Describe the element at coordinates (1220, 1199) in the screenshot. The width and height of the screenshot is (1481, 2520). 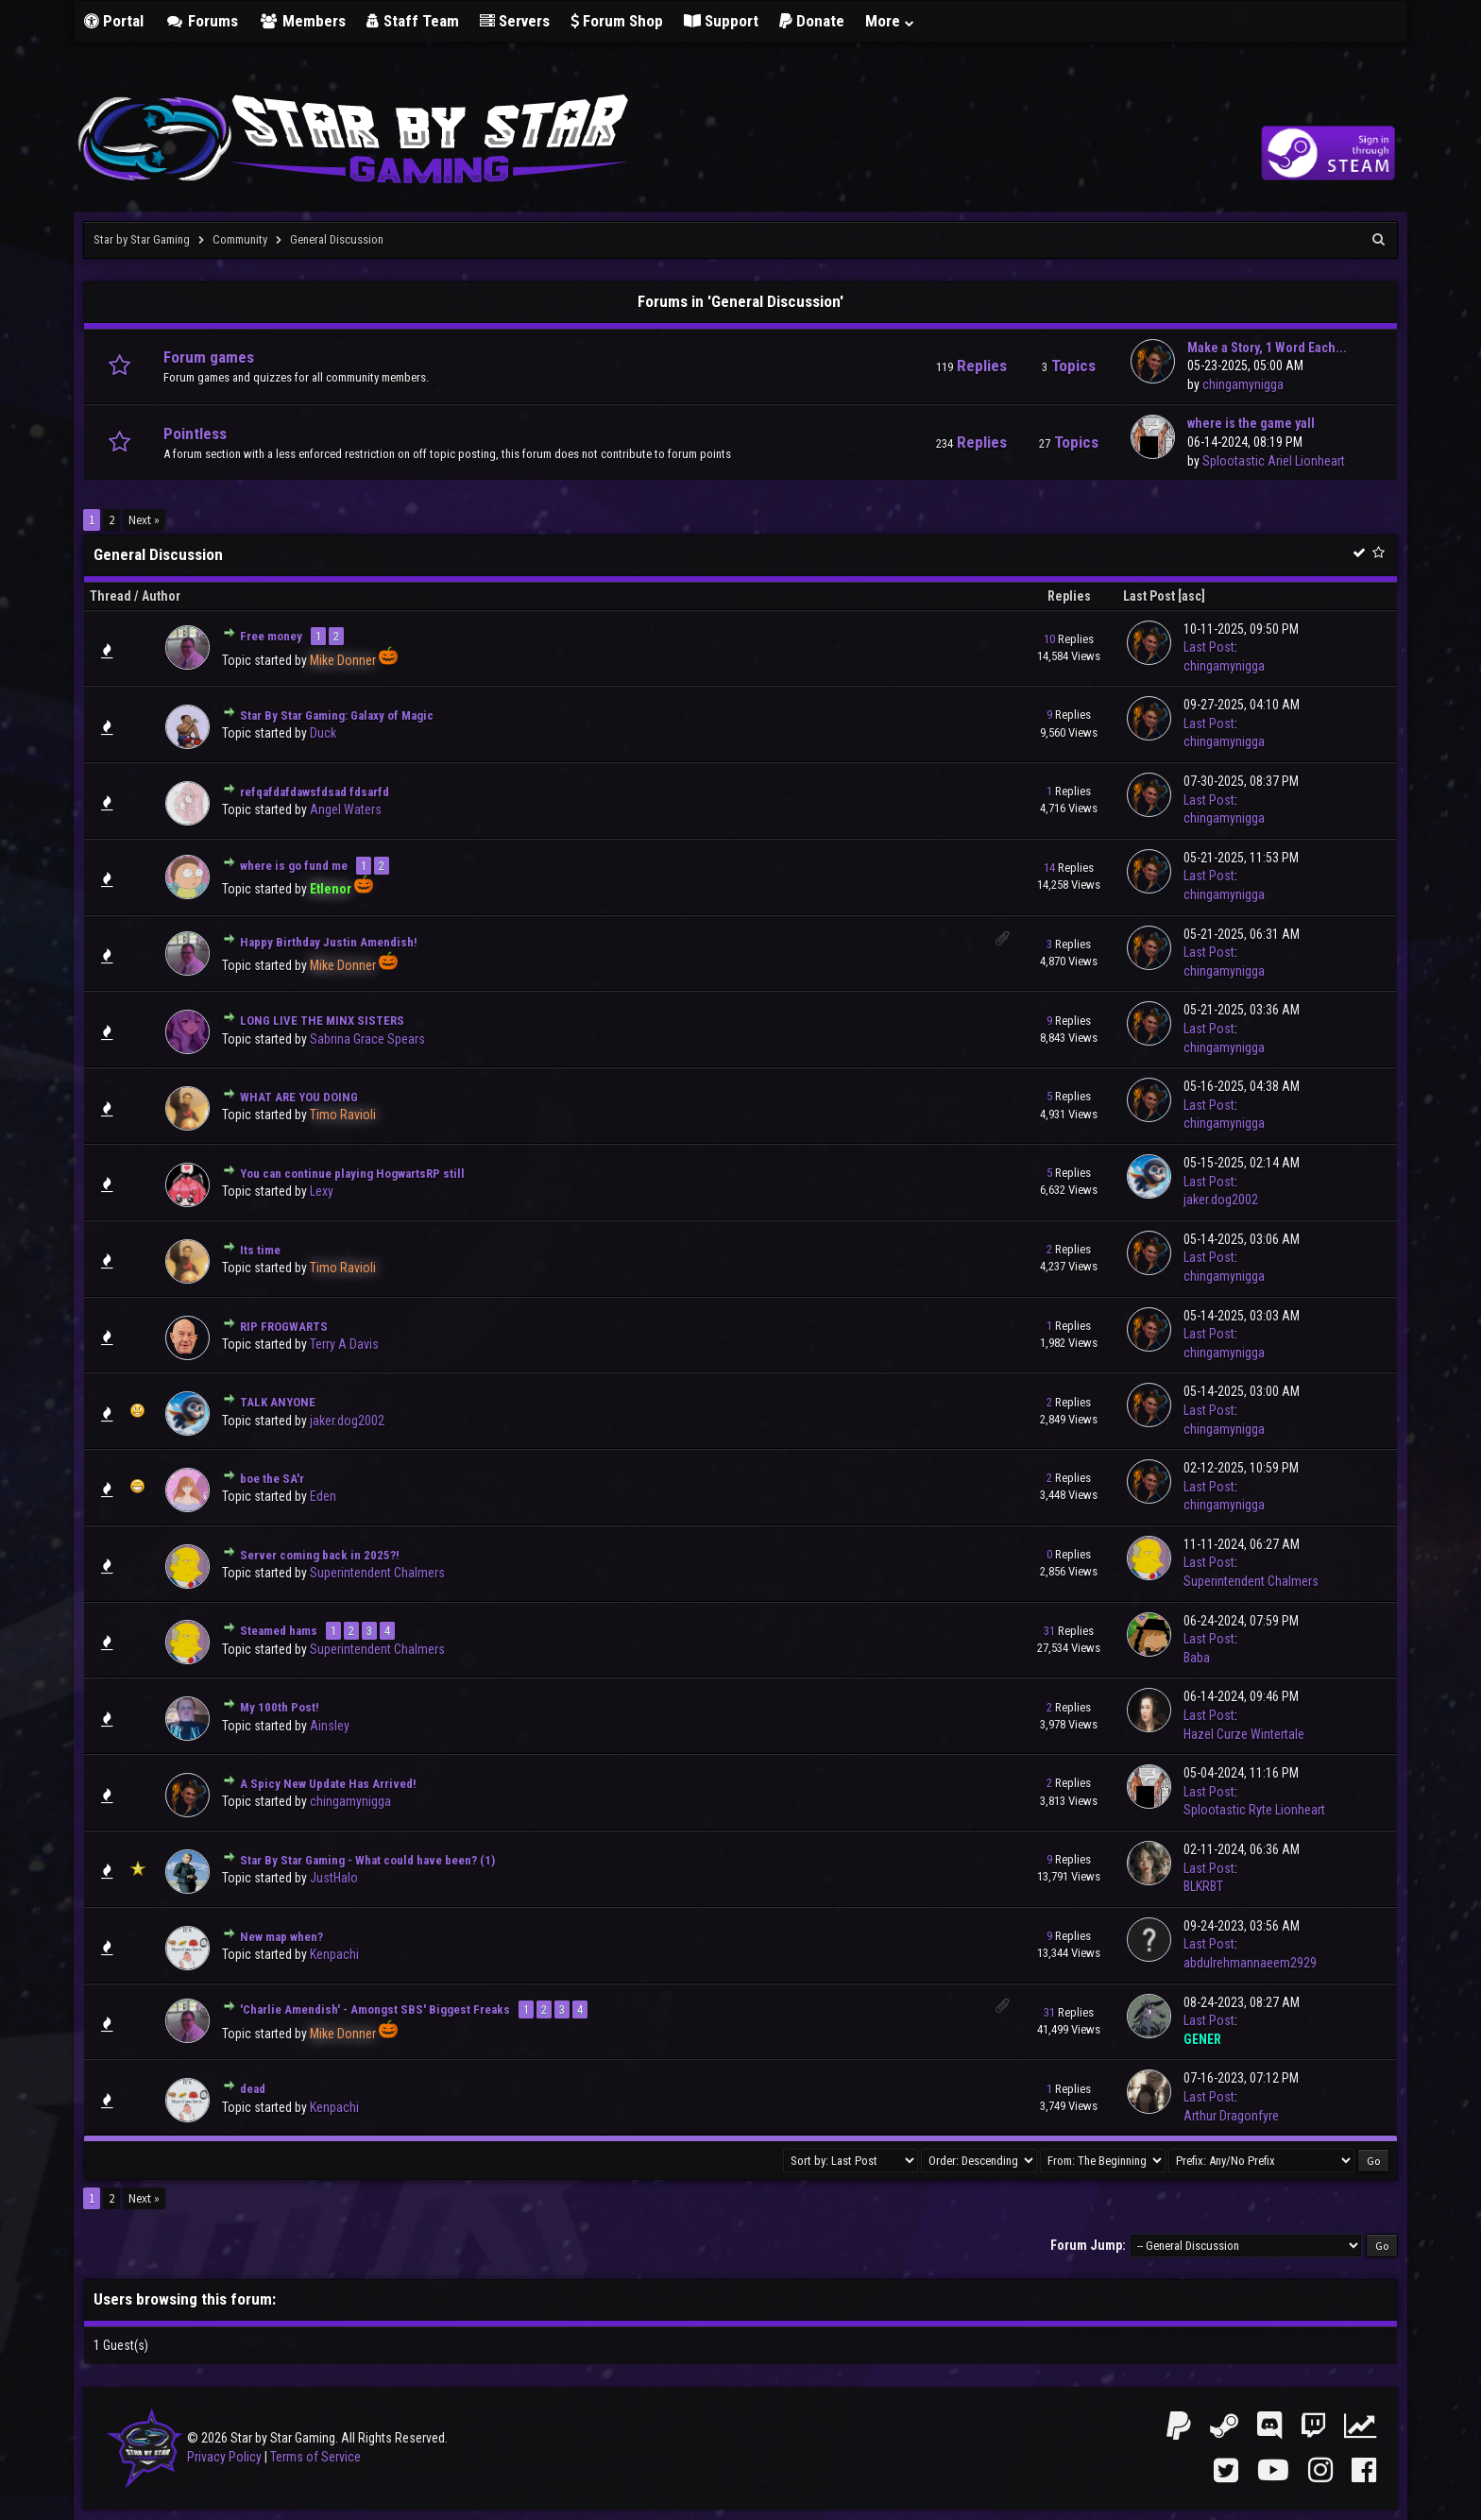
I see `jaker.dog2002` at that location.